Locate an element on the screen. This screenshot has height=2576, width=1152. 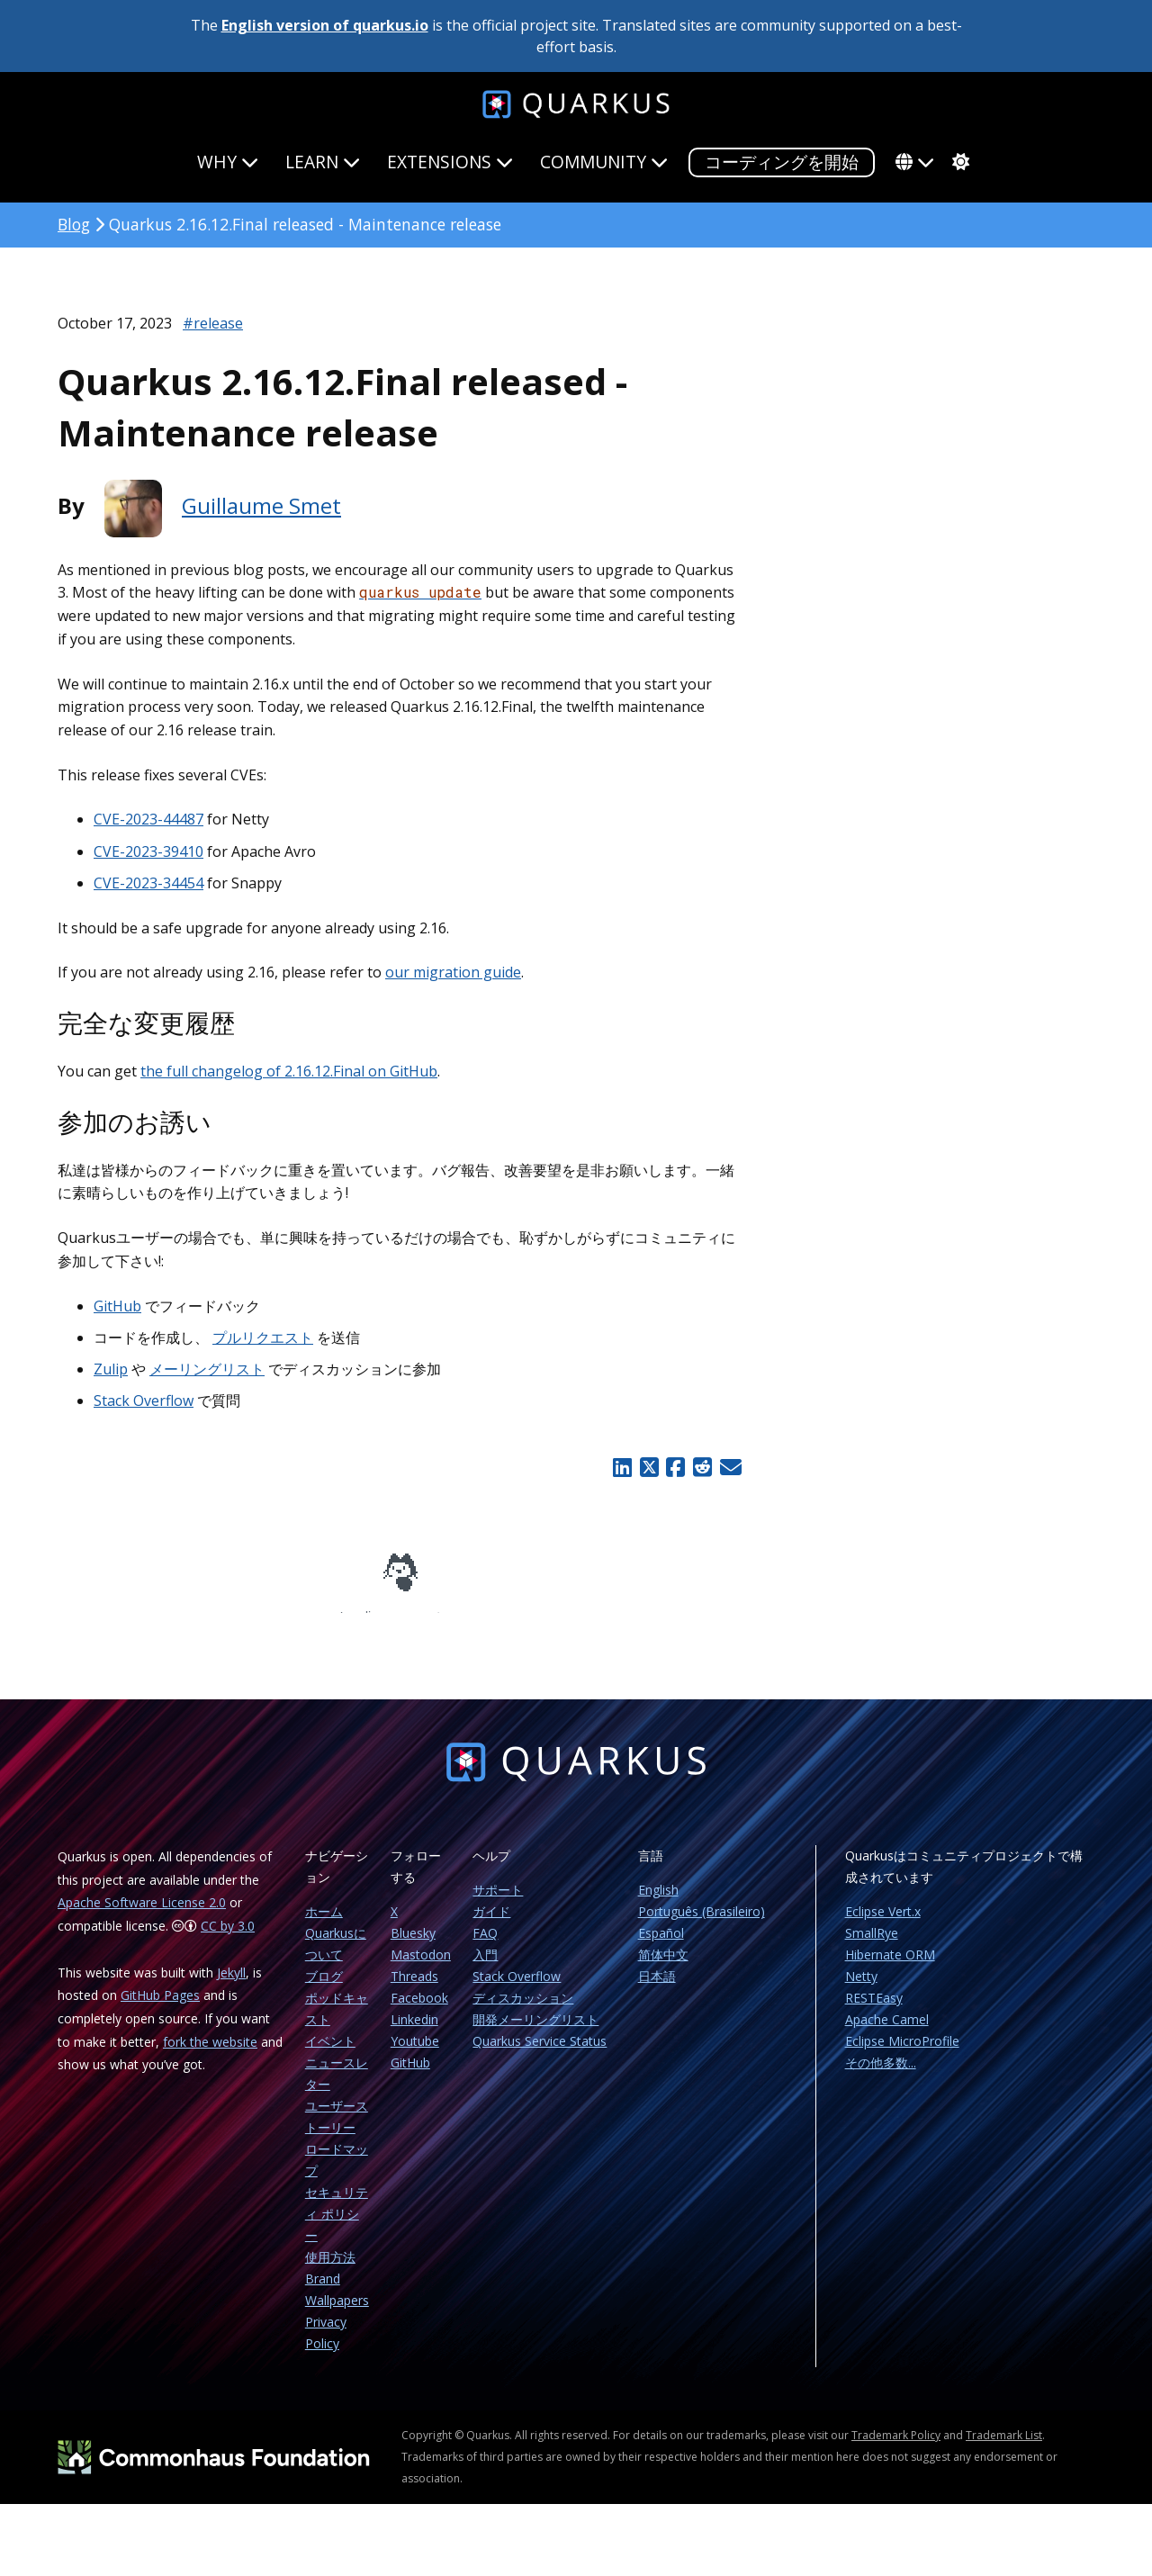
Extensions is located at coordinates (450, 161).